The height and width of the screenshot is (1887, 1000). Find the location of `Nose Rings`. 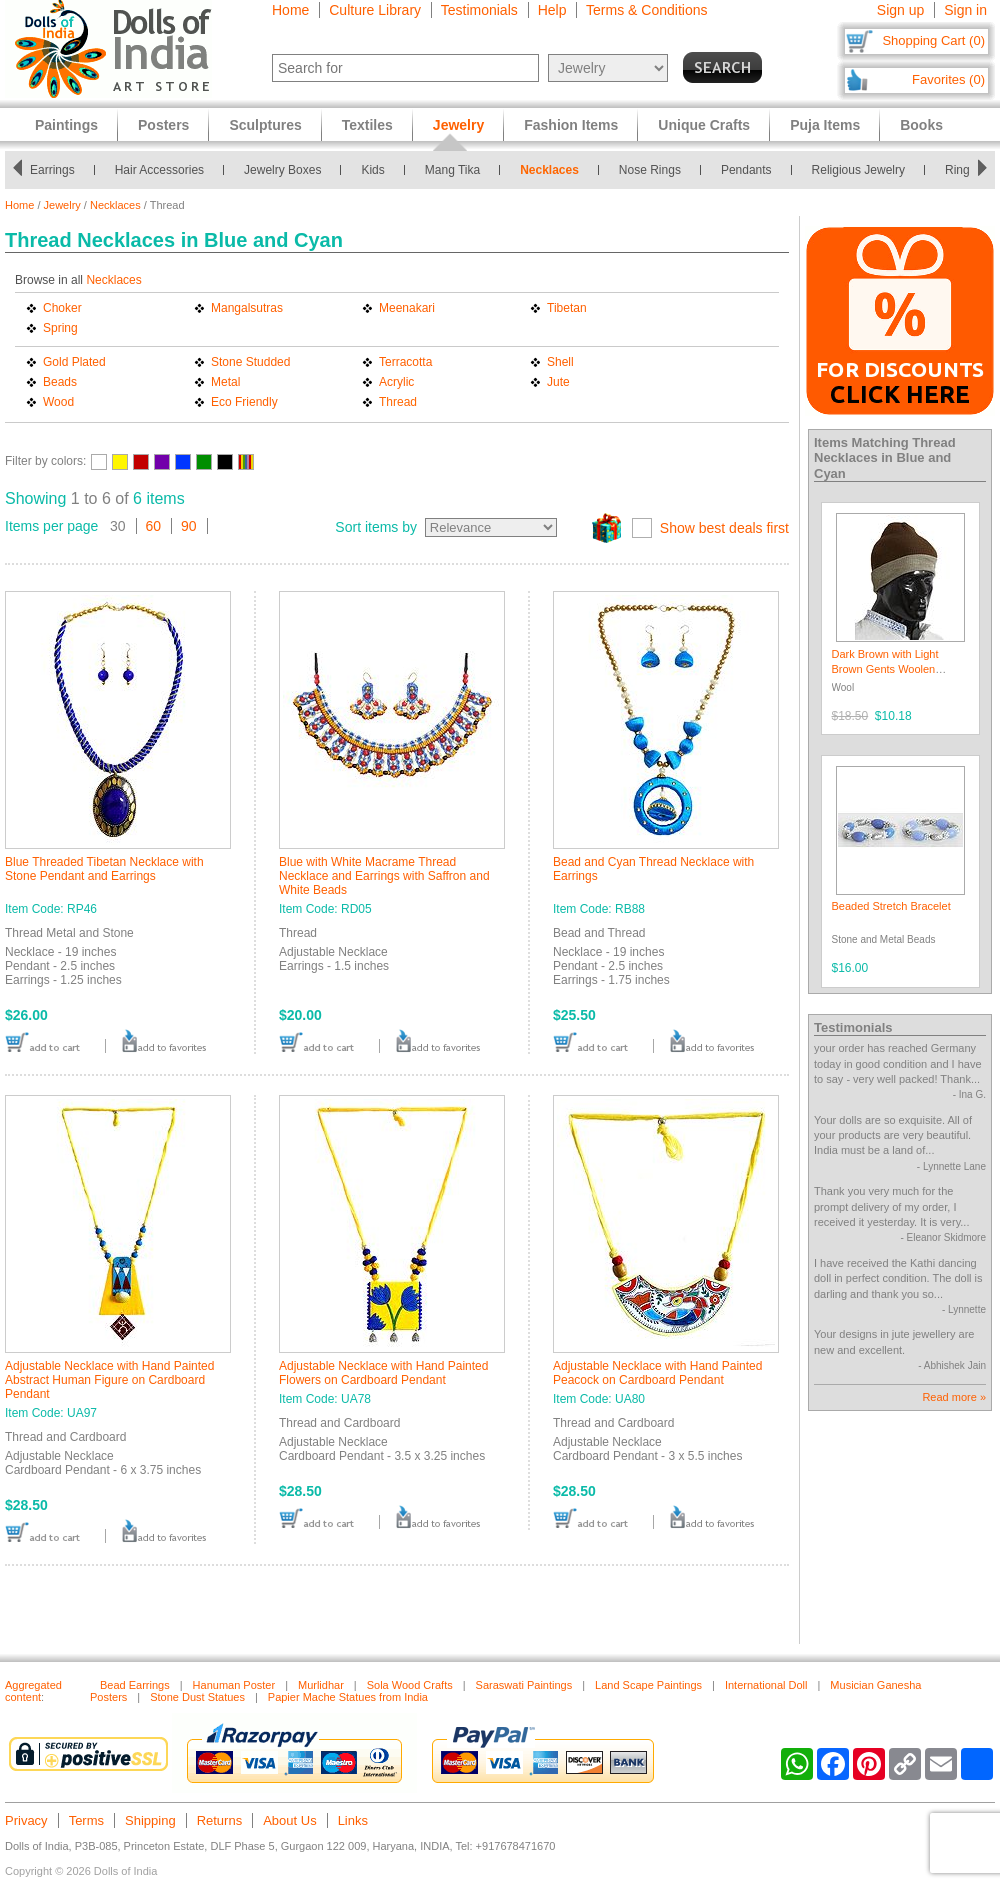

Nose Rings is located at coordinates (656, 170).